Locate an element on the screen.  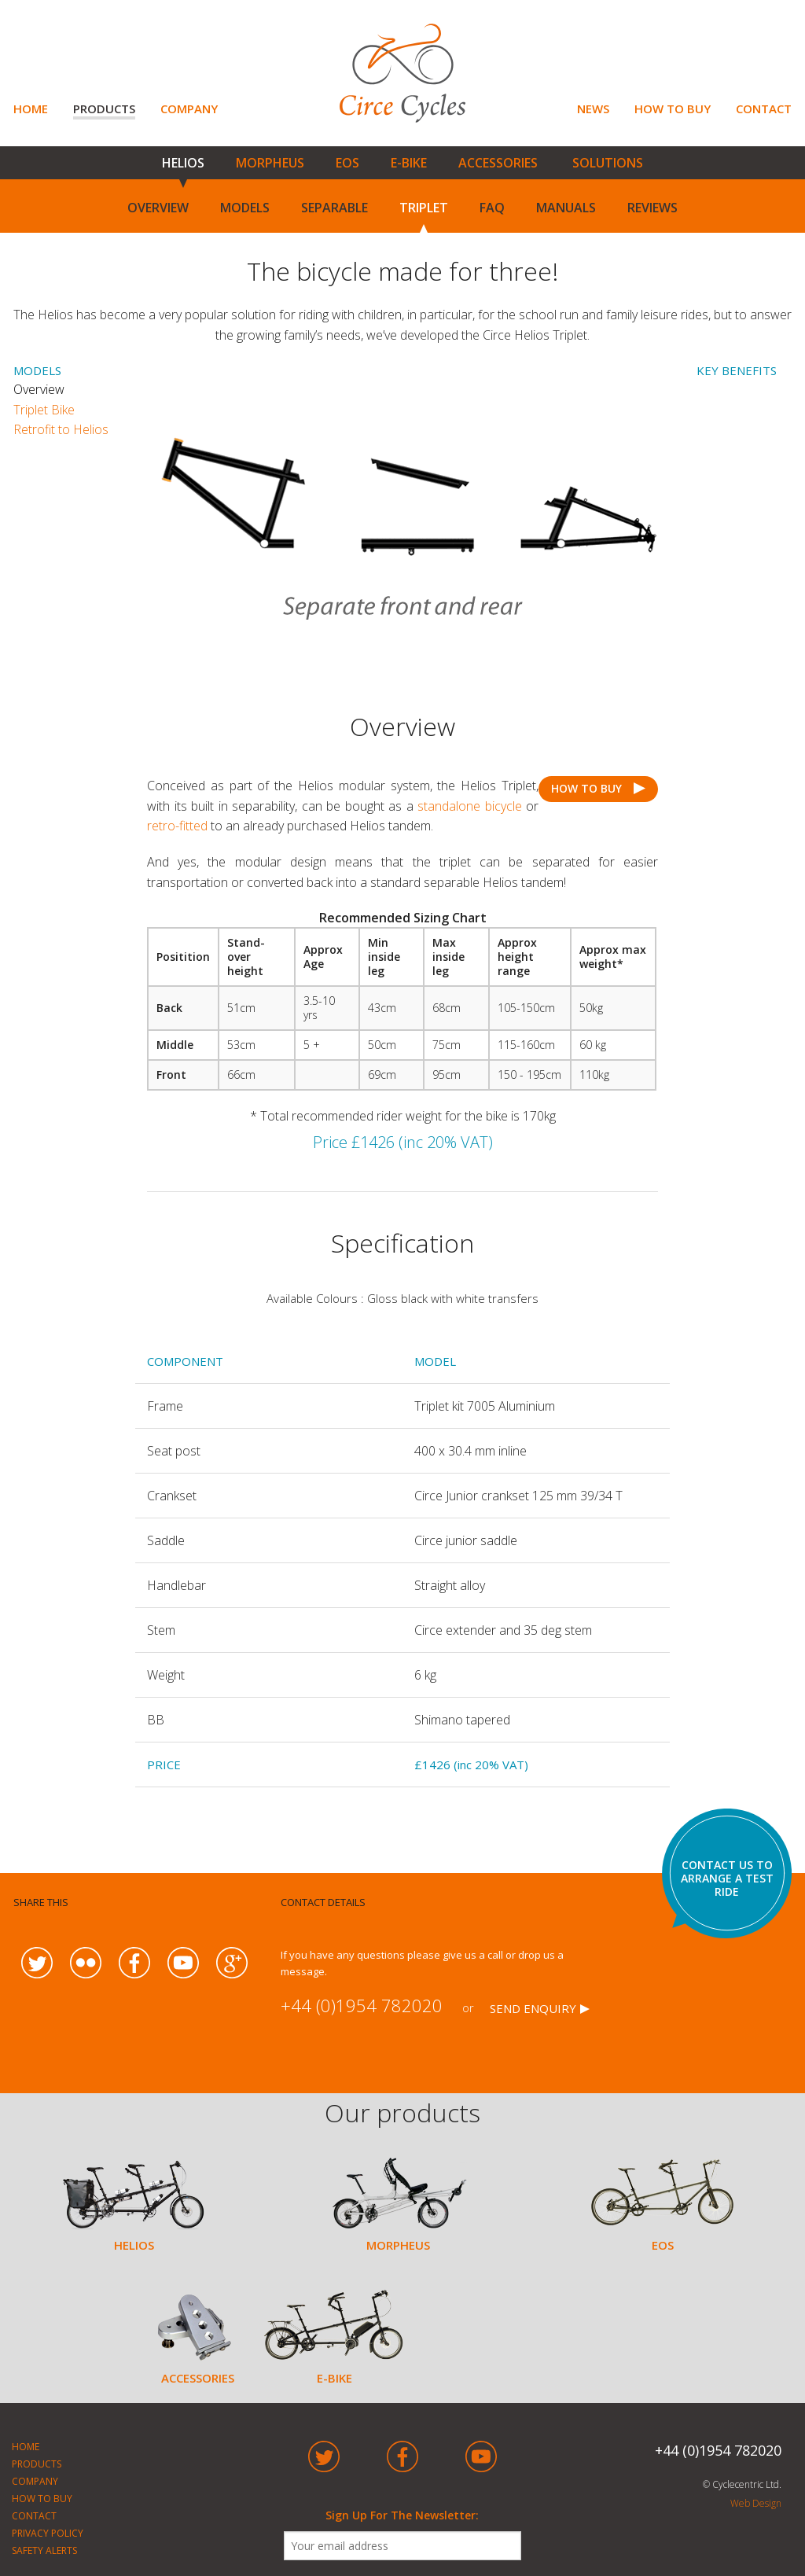
HOW TO BUY is located at coordinates (672, 108).